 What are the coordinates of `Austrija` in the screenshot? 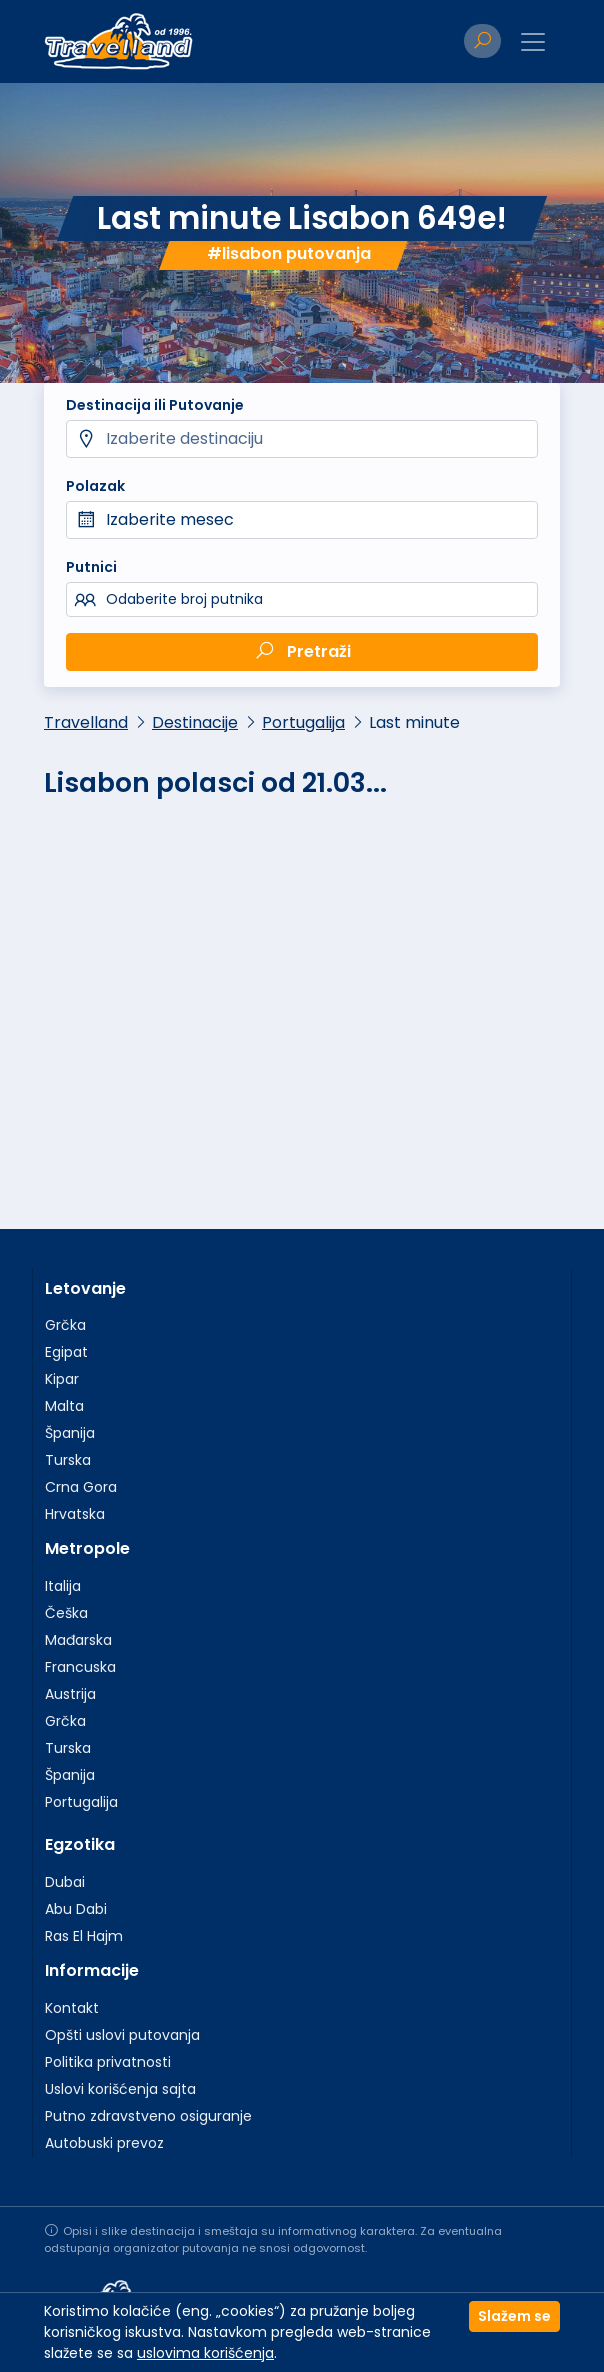 It's located at (70, 1694).